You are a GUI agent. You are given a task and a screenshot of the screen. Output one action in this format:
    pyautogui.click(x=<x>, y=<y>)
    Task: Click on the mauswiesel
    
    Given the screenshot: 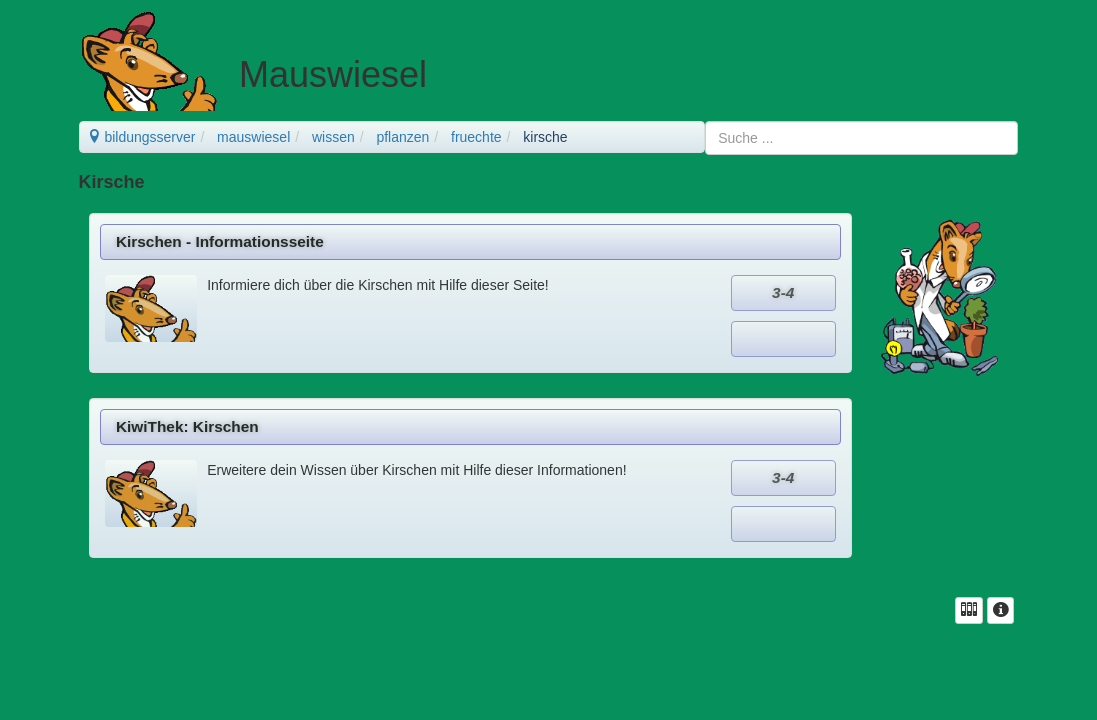 What is the action you would take?
    pyautogui.click(x=253, y=137)
    